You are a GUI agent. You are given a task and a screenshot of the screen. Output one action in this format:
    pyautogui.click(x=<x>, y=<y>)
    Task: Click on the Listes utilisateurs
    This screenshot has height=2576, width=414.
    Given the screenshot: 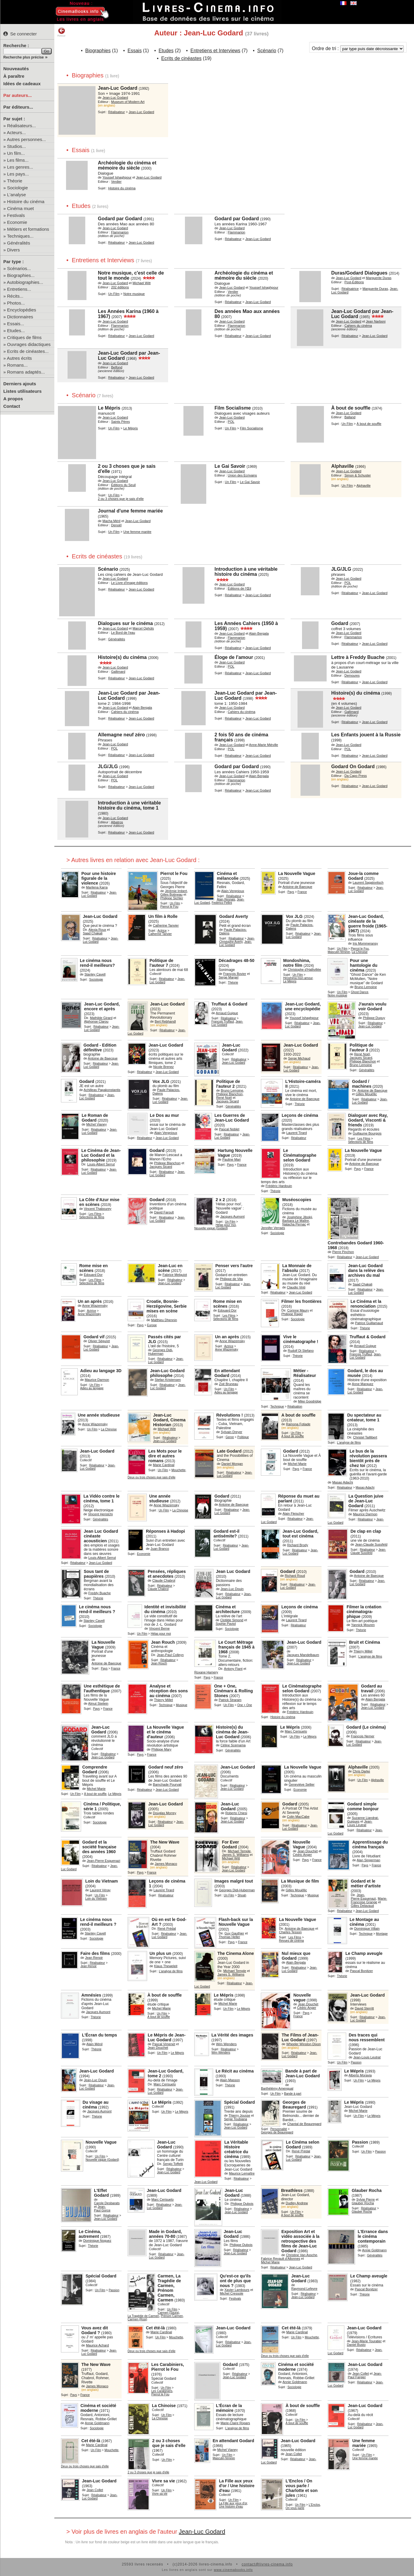 What is the action you would take?
    pyautogui.click(x=22, y=391)
    